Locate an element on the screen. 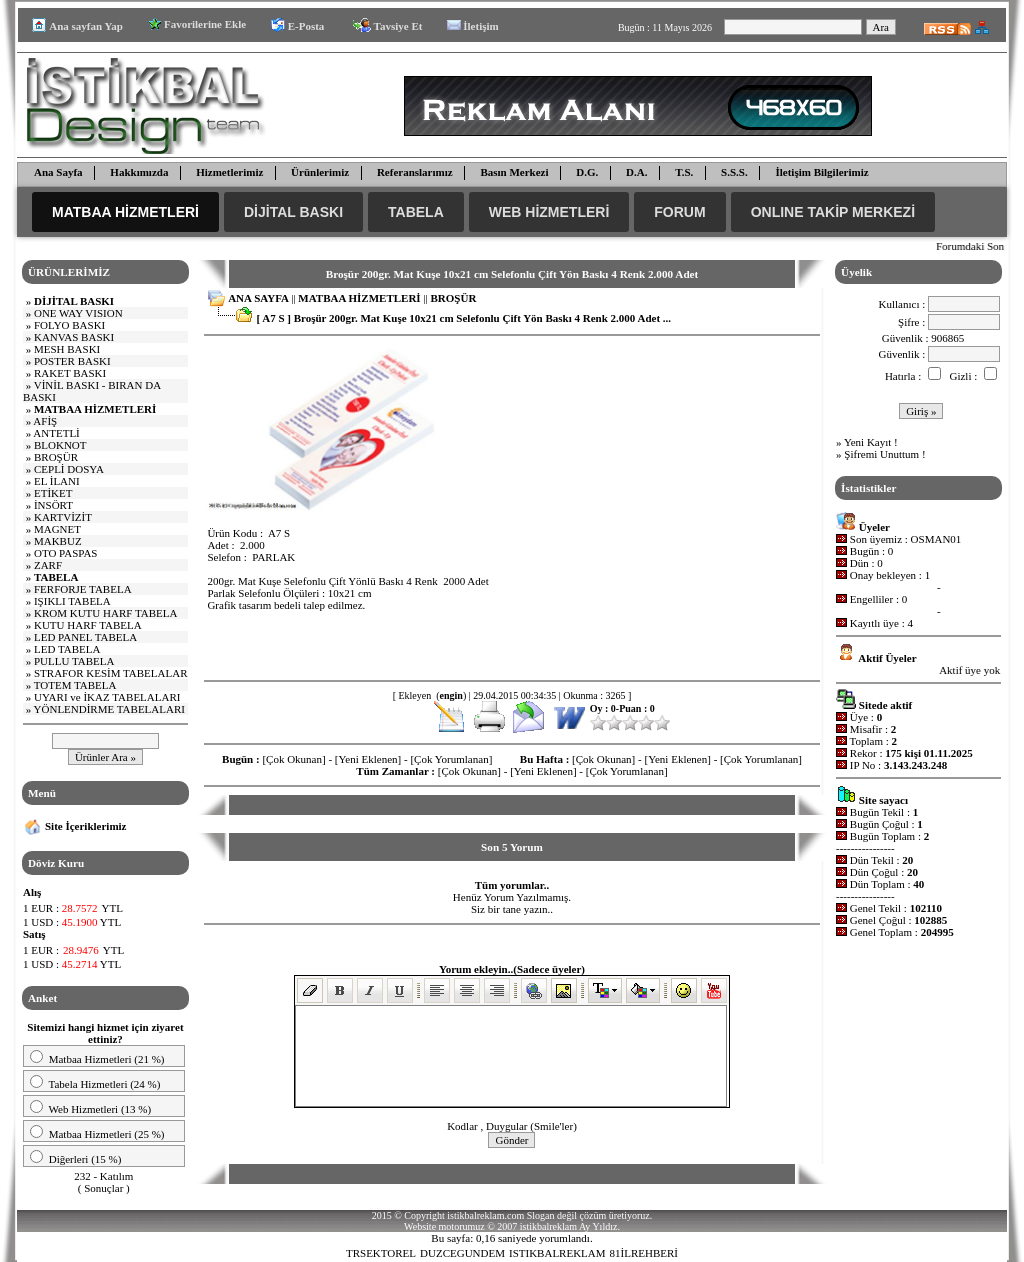 The height and width of the screenshot is (1262, 1024). TOTEM TABELA is located at coordinates (75, 685).